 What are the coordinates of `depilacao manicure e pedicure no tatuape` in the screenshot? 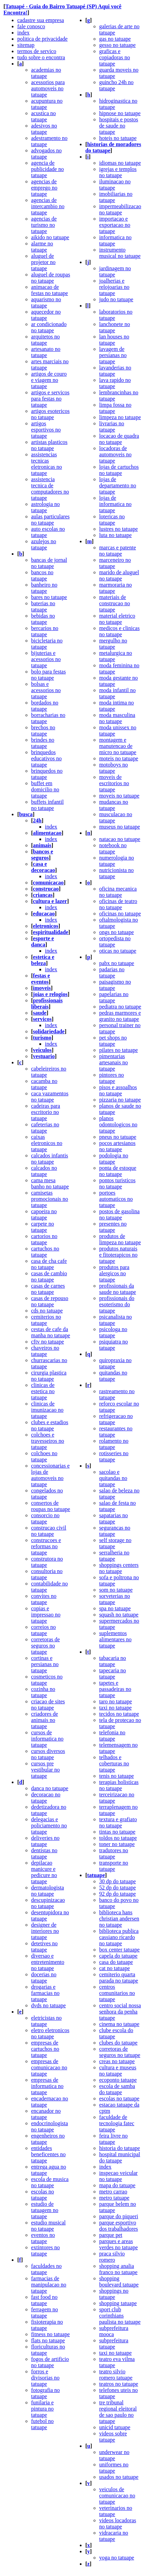 It's located at (44, 1872).